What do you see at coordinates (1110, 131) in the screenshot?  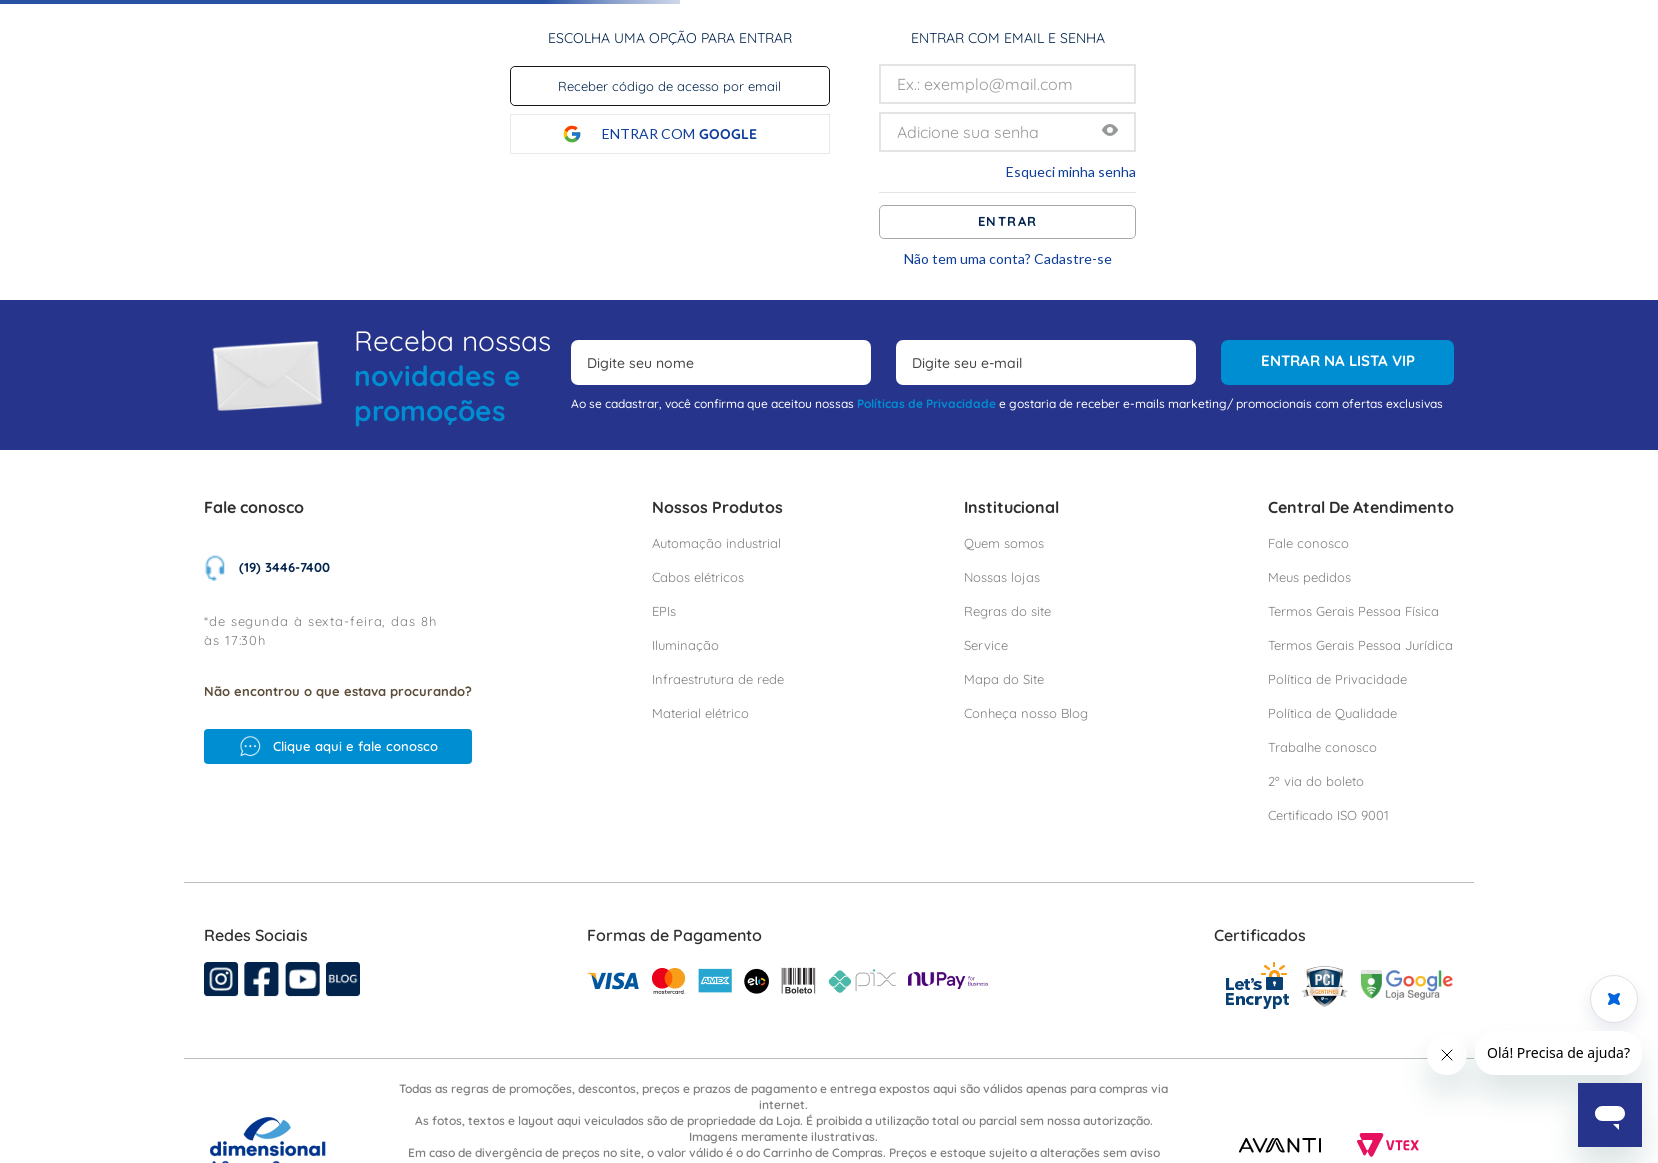 I see `[button]` at bounding box center [1110, 131].